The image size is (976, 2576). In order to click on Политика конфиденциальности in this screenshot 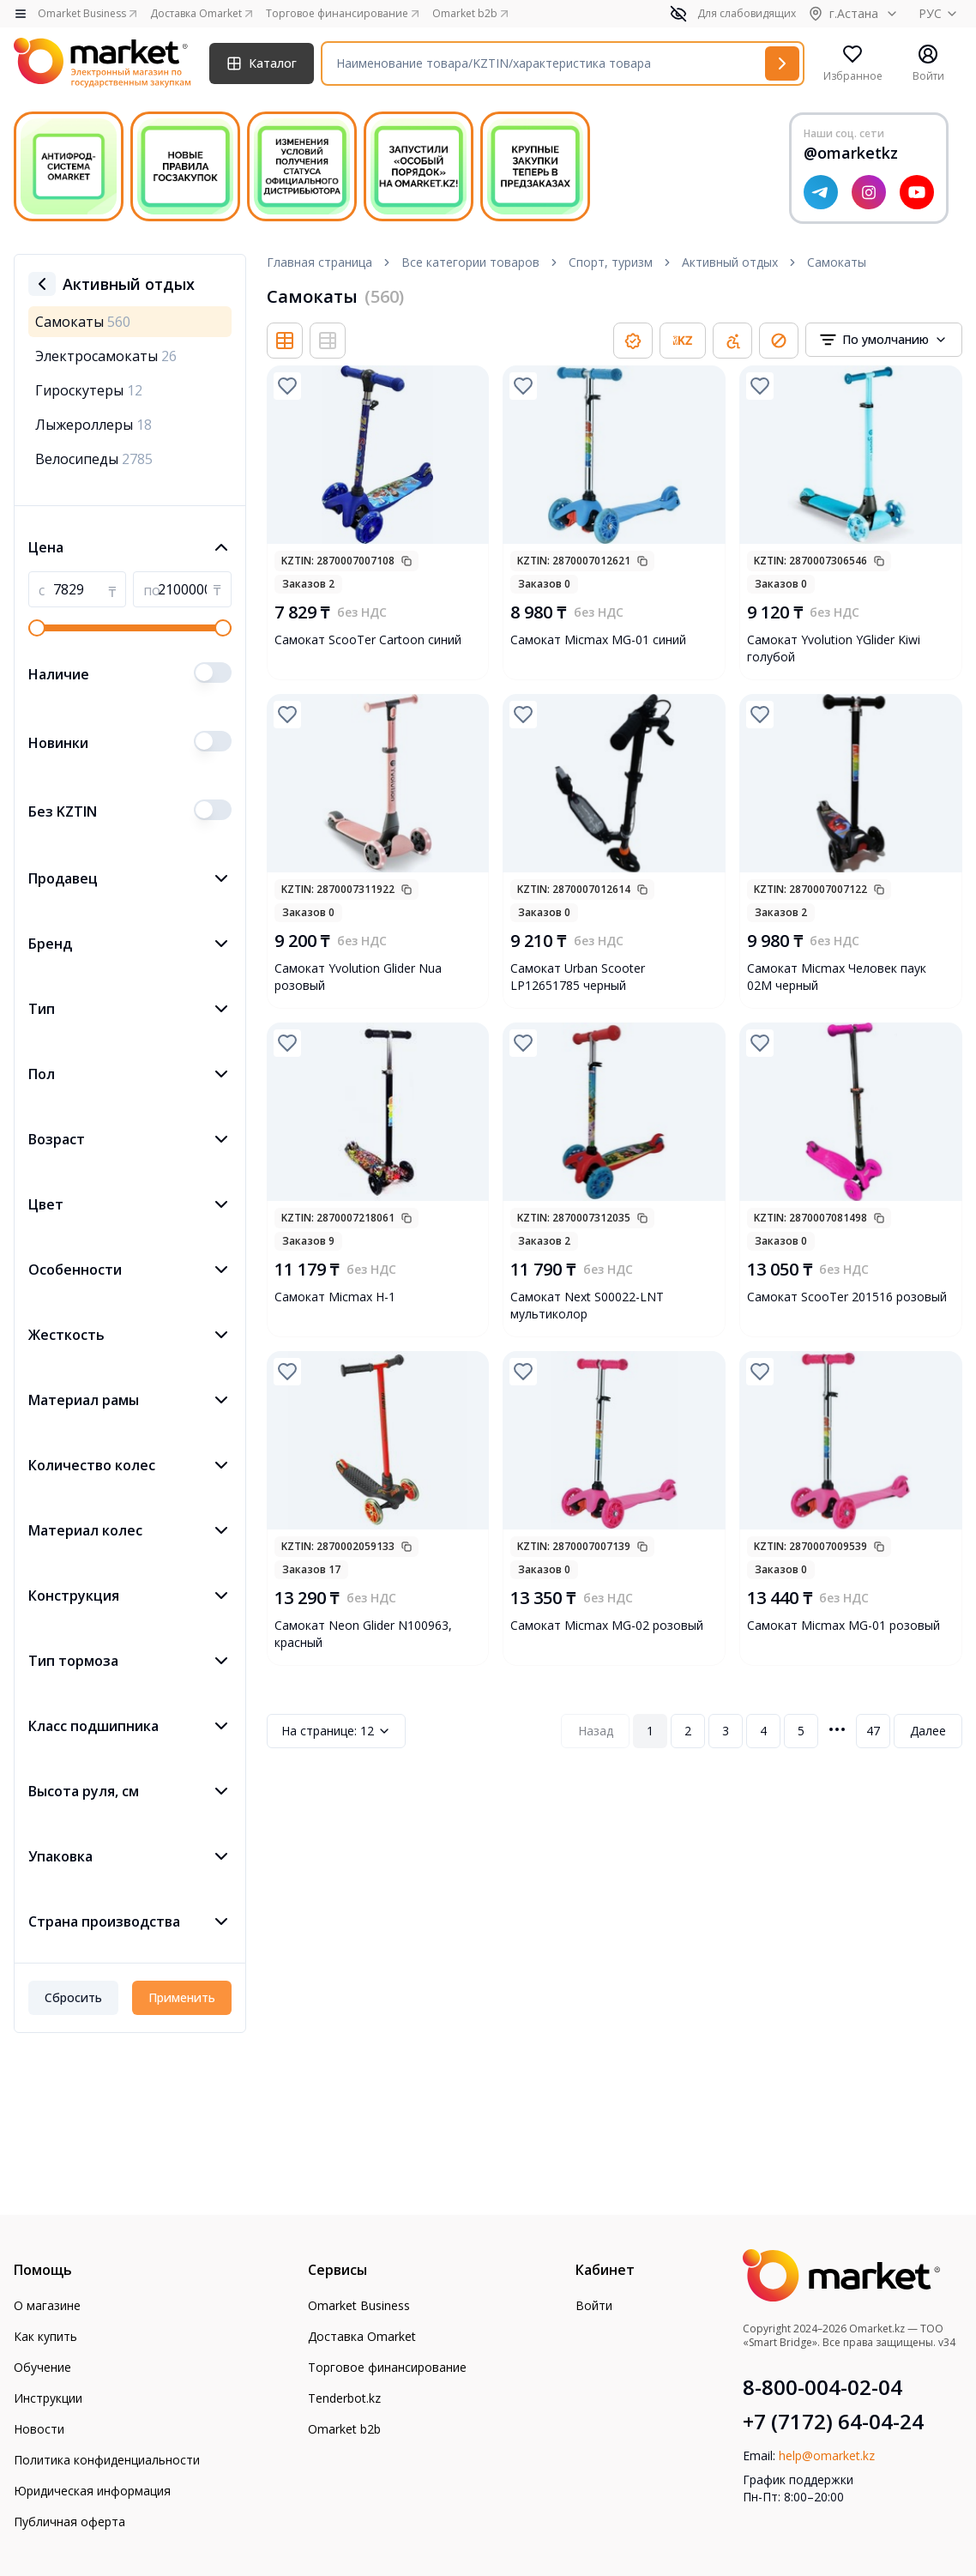, I will do `click(107, 2460)`.